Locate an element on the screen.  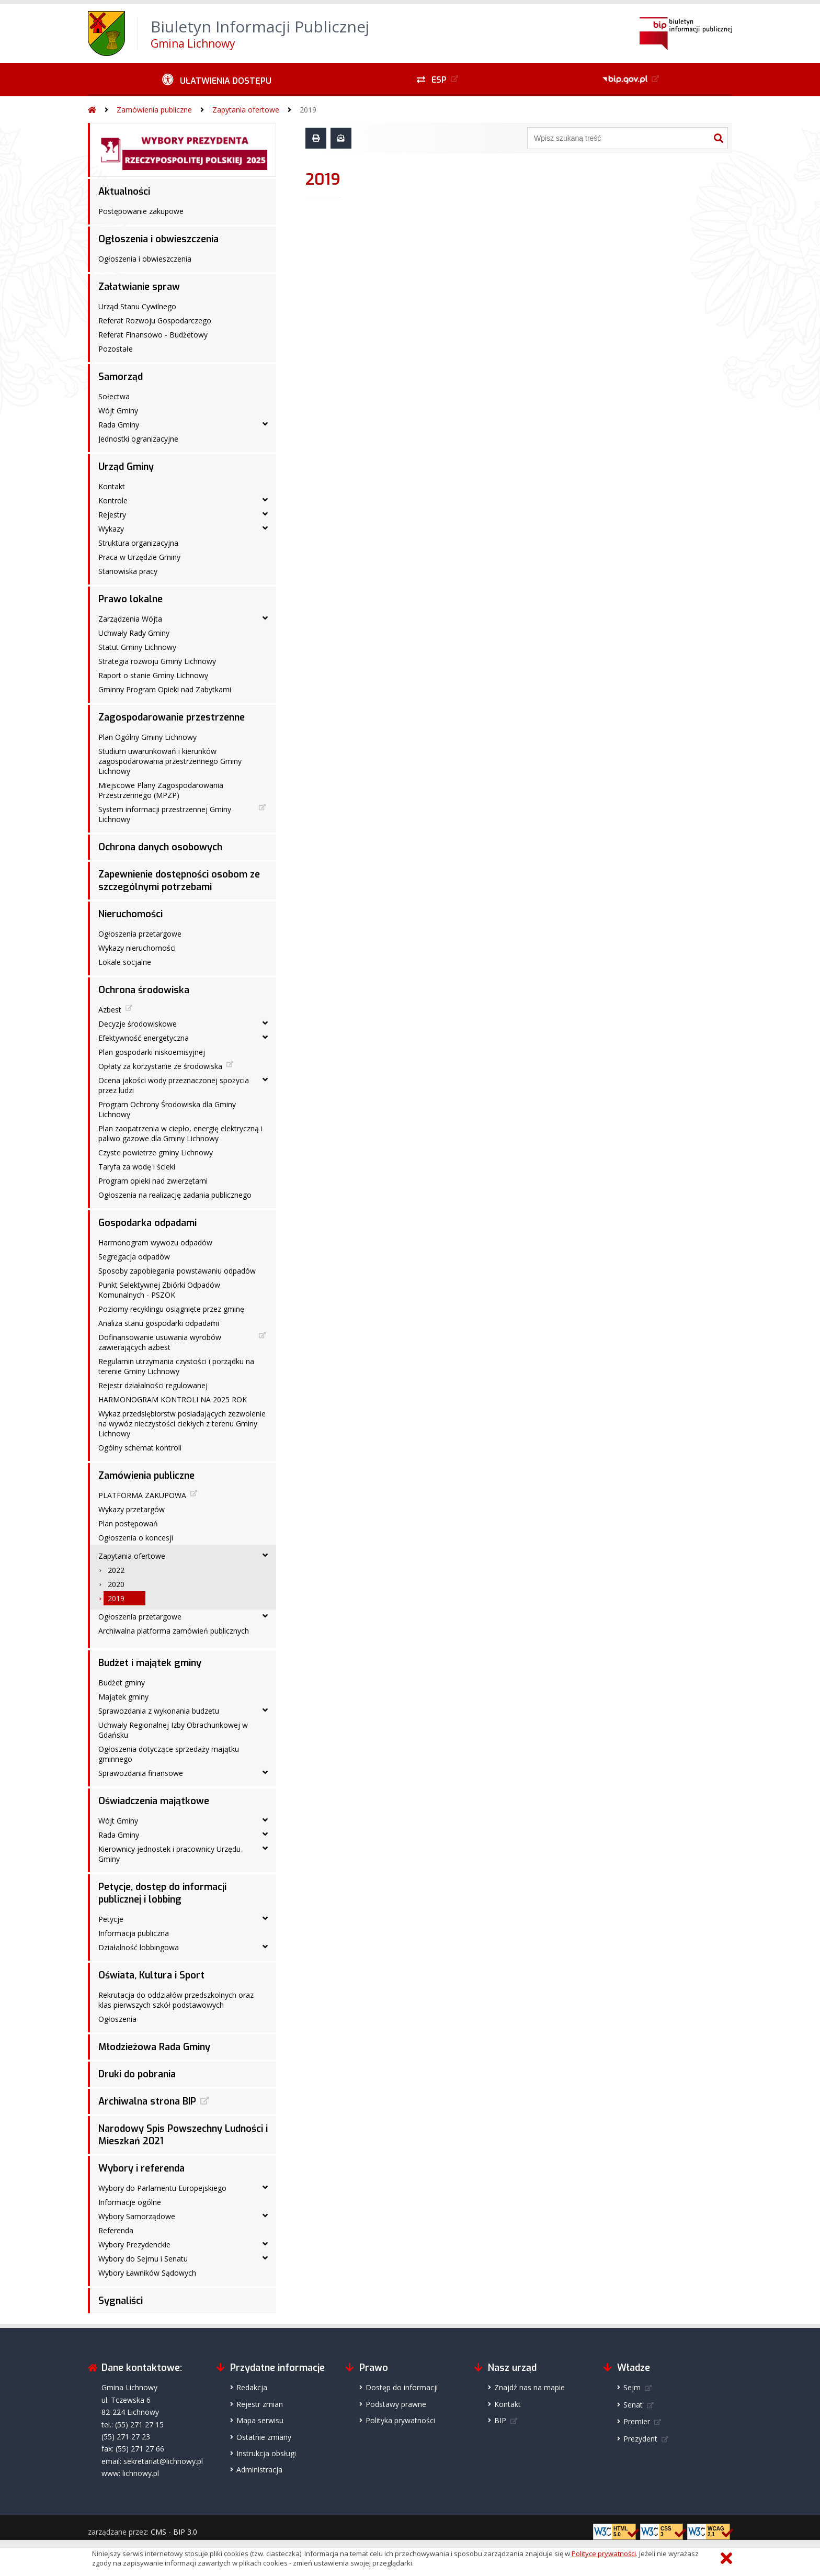
Strategia rozwoju Gminy Lichnowy is located at coordinates (157, 661).